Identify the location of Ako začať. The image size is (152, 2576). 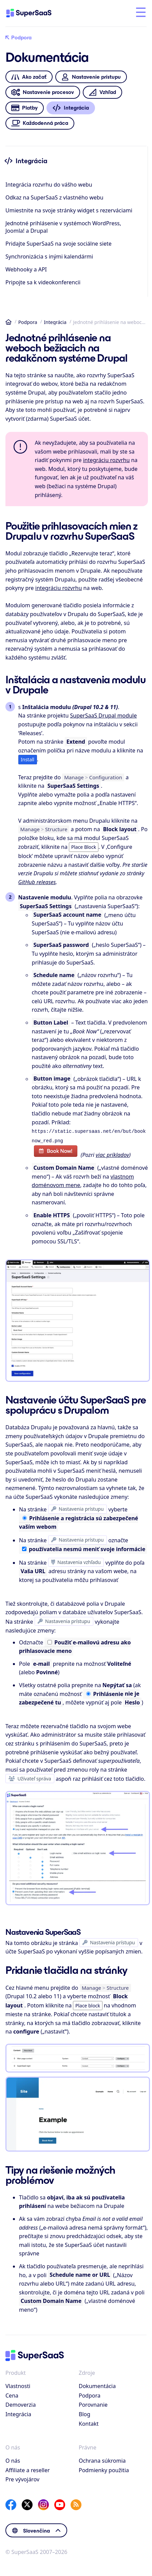
(28, 76).